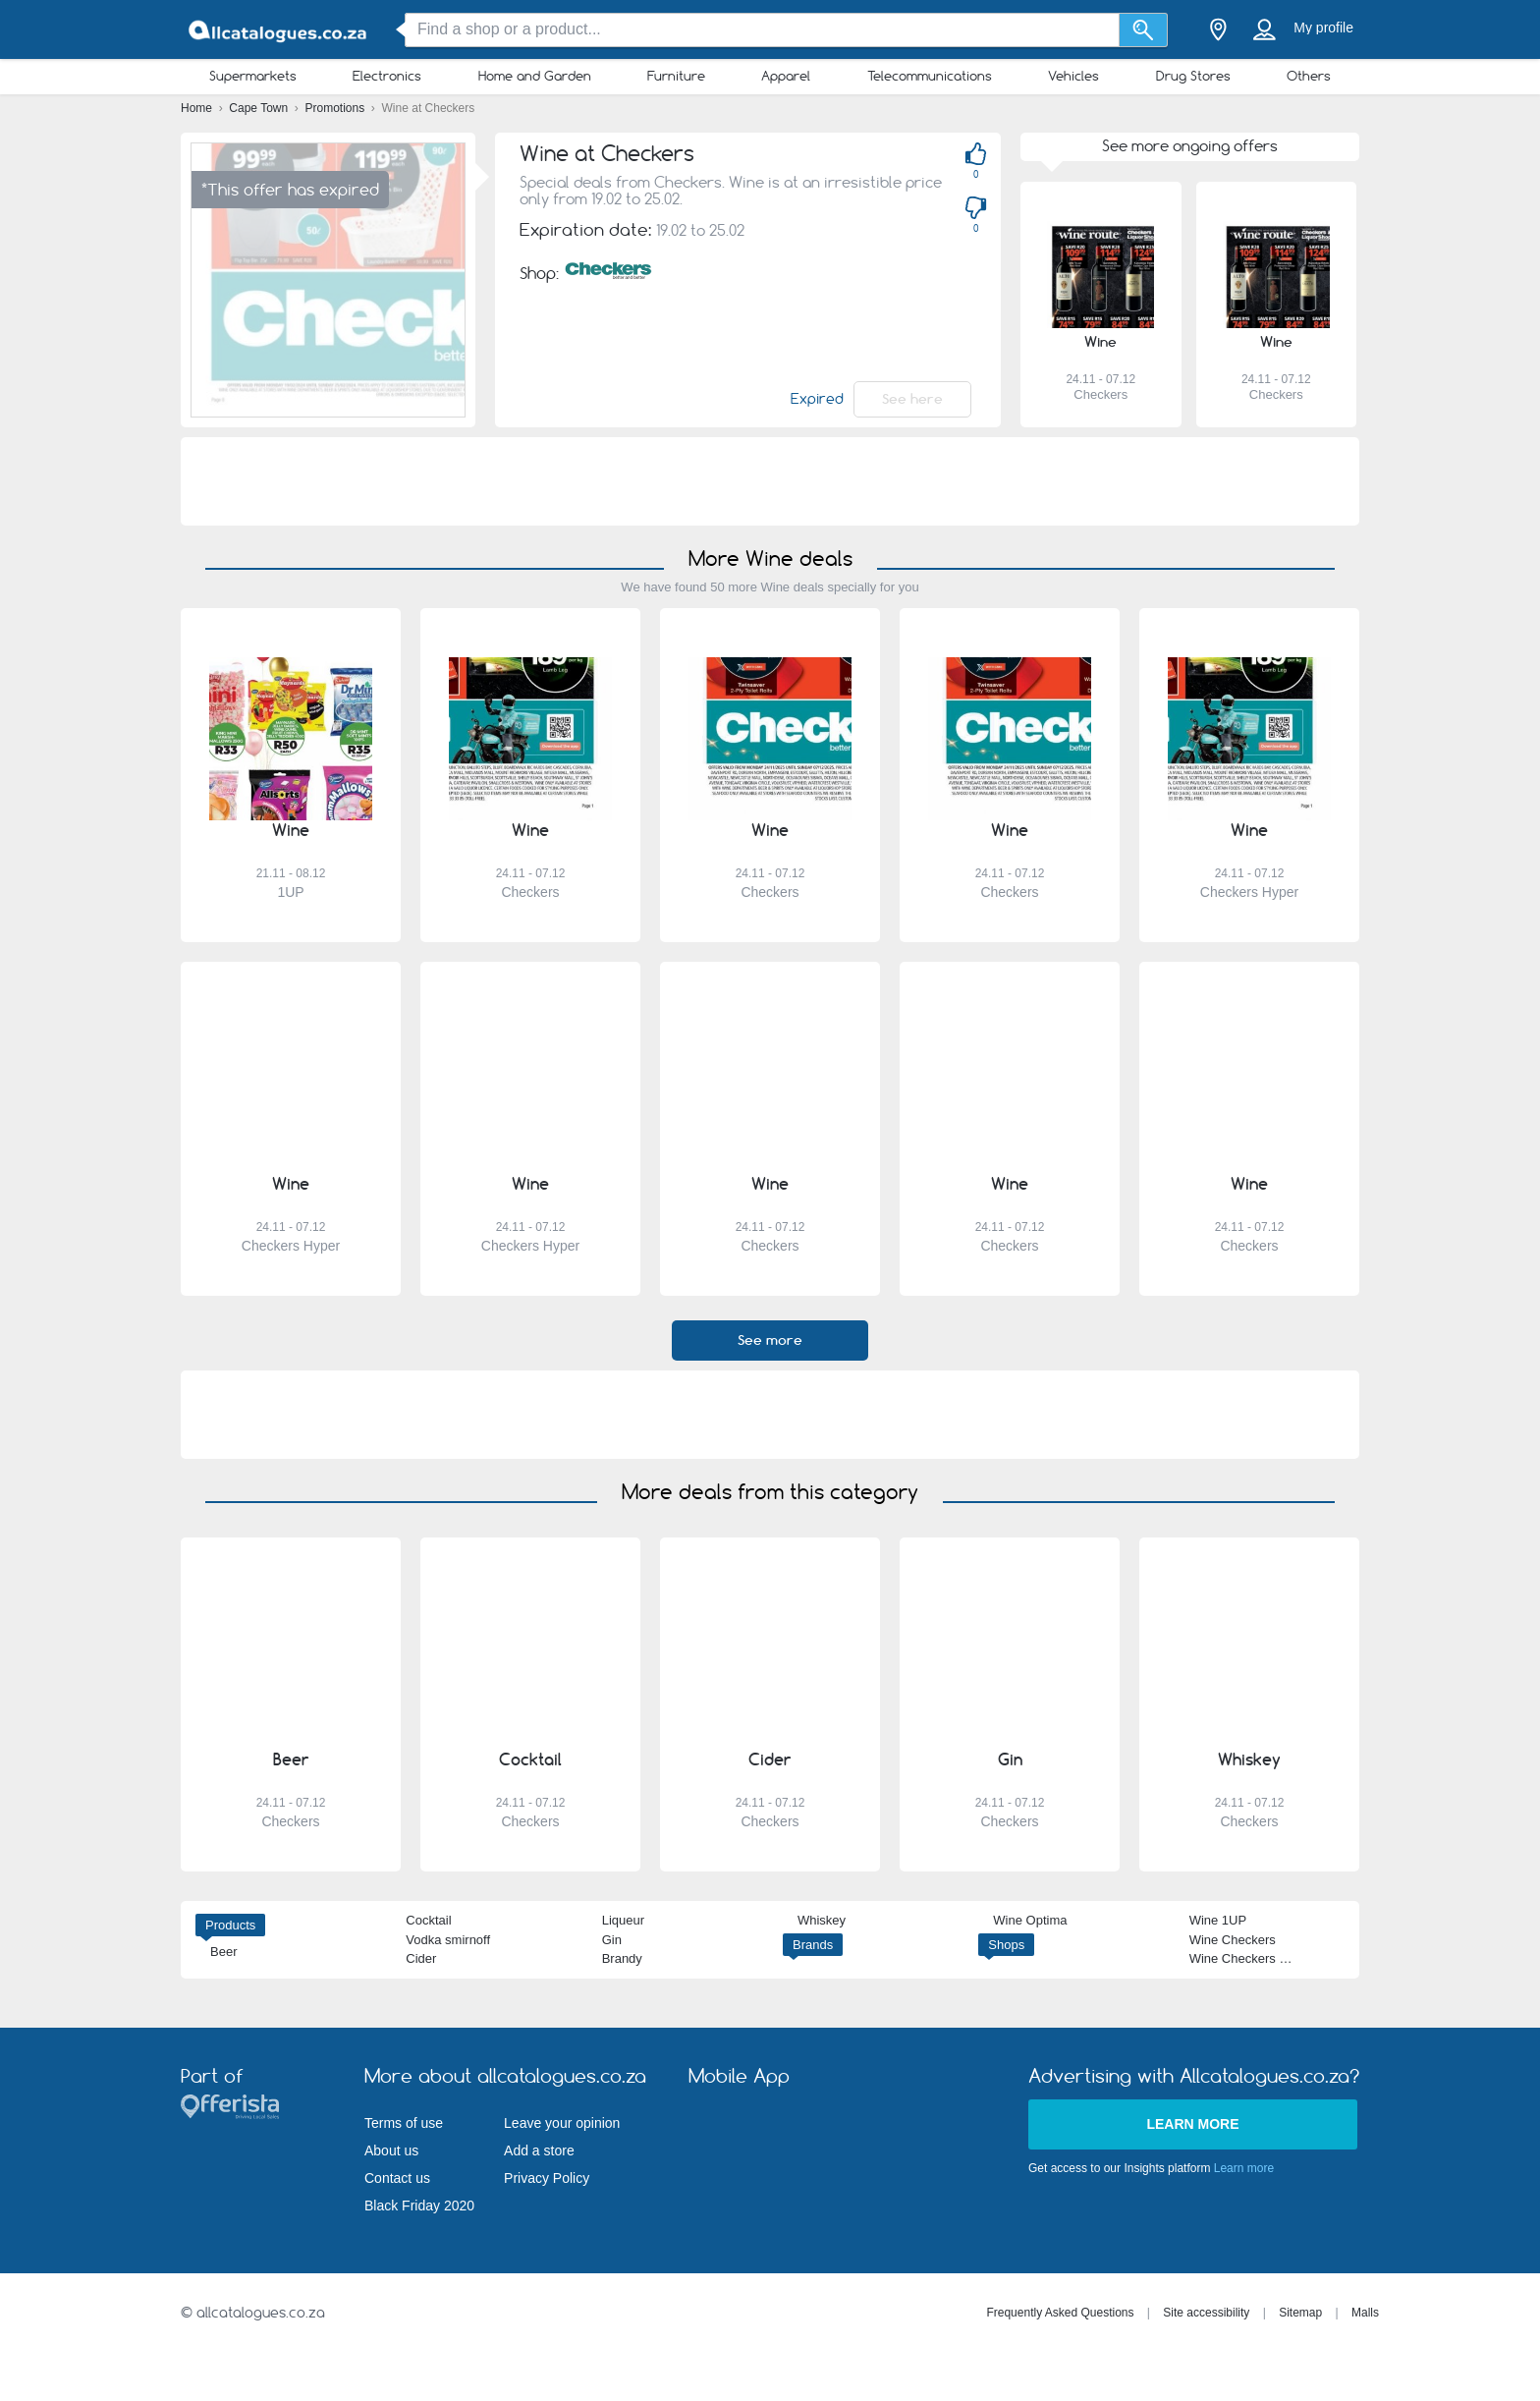 Image resolution: width=1540 pixels, height=2401 pixels. Describe the element at coordinates (1193, 76) in the screenshot. I see `Drug Stores` at that location.